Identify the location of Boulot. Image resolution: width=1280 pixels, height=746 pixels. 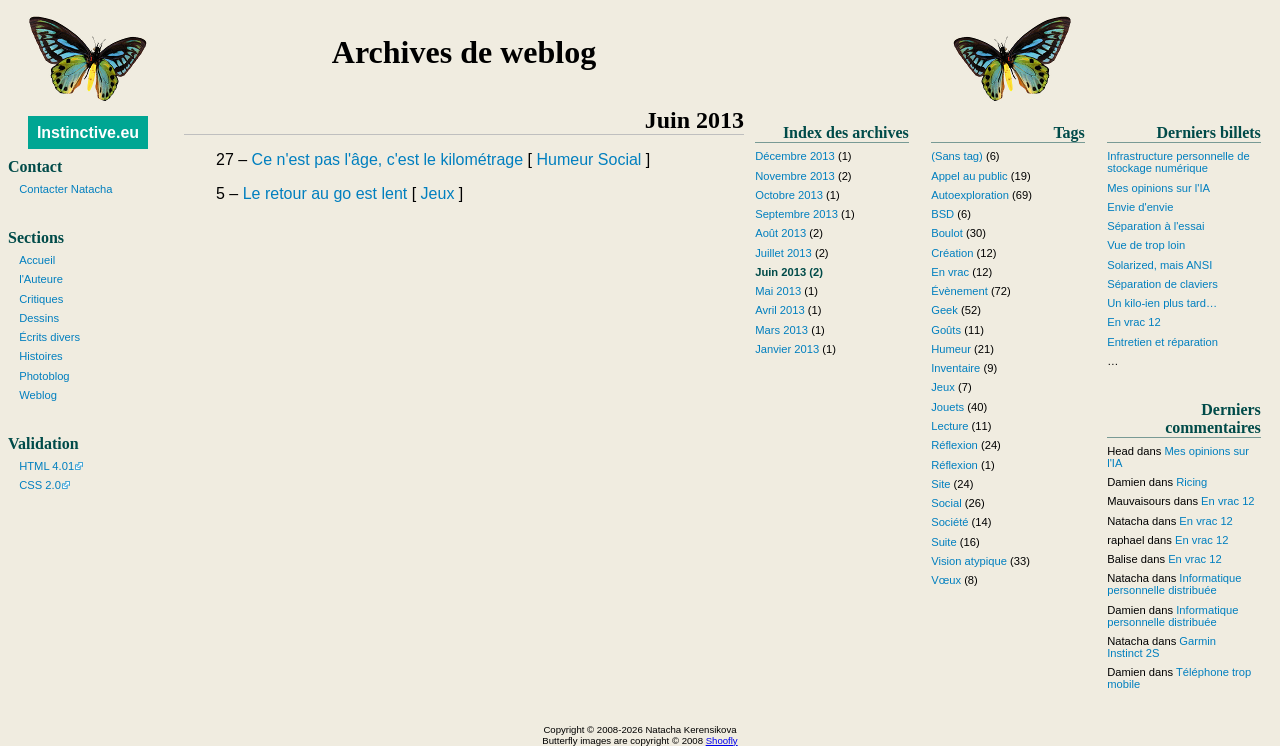
(947, 233).